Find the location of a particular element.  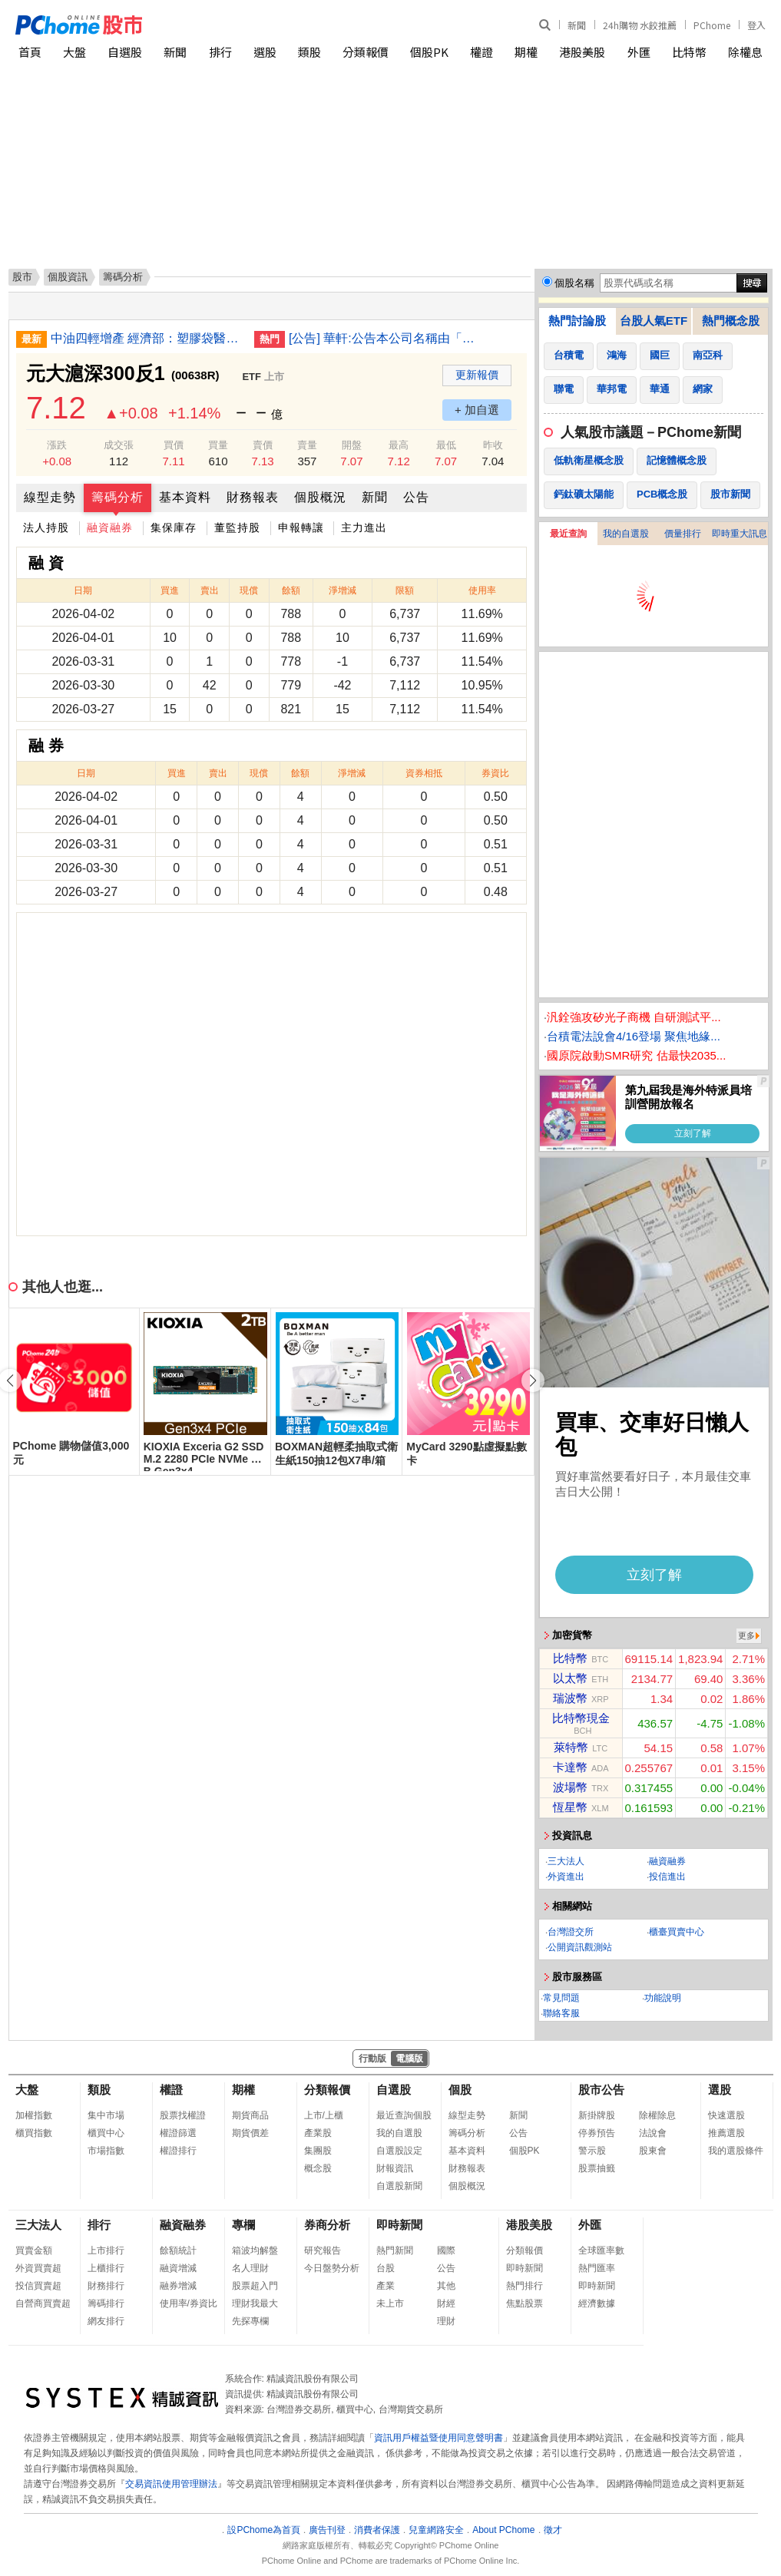

產業股 is located at coordinates (318, 2133).